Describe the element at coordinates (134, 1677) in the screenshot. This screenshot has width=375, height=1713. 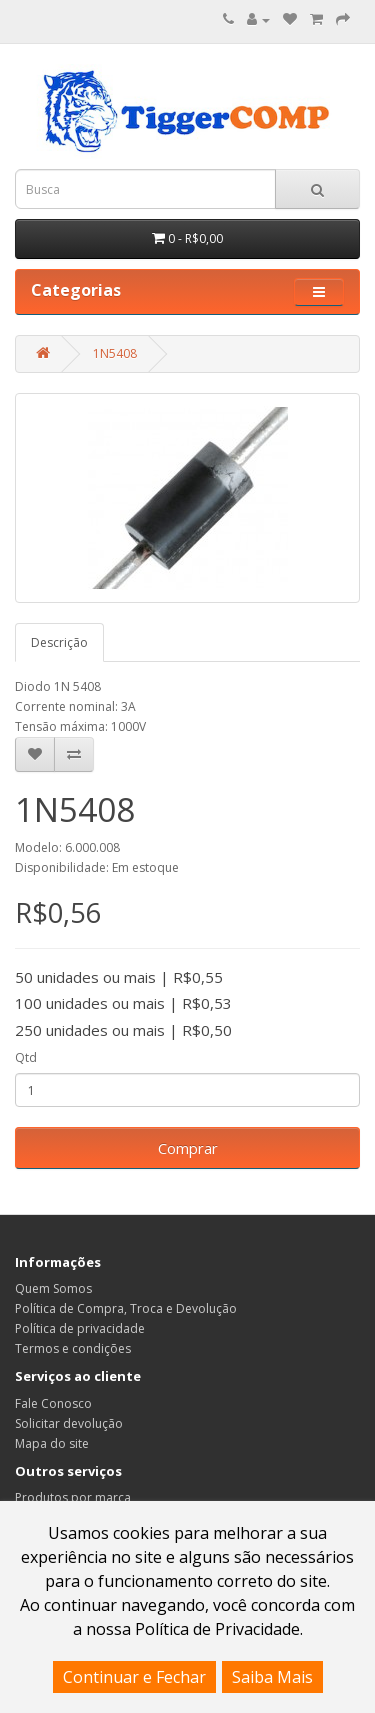
I see `Continuar e Fechar` at that location.